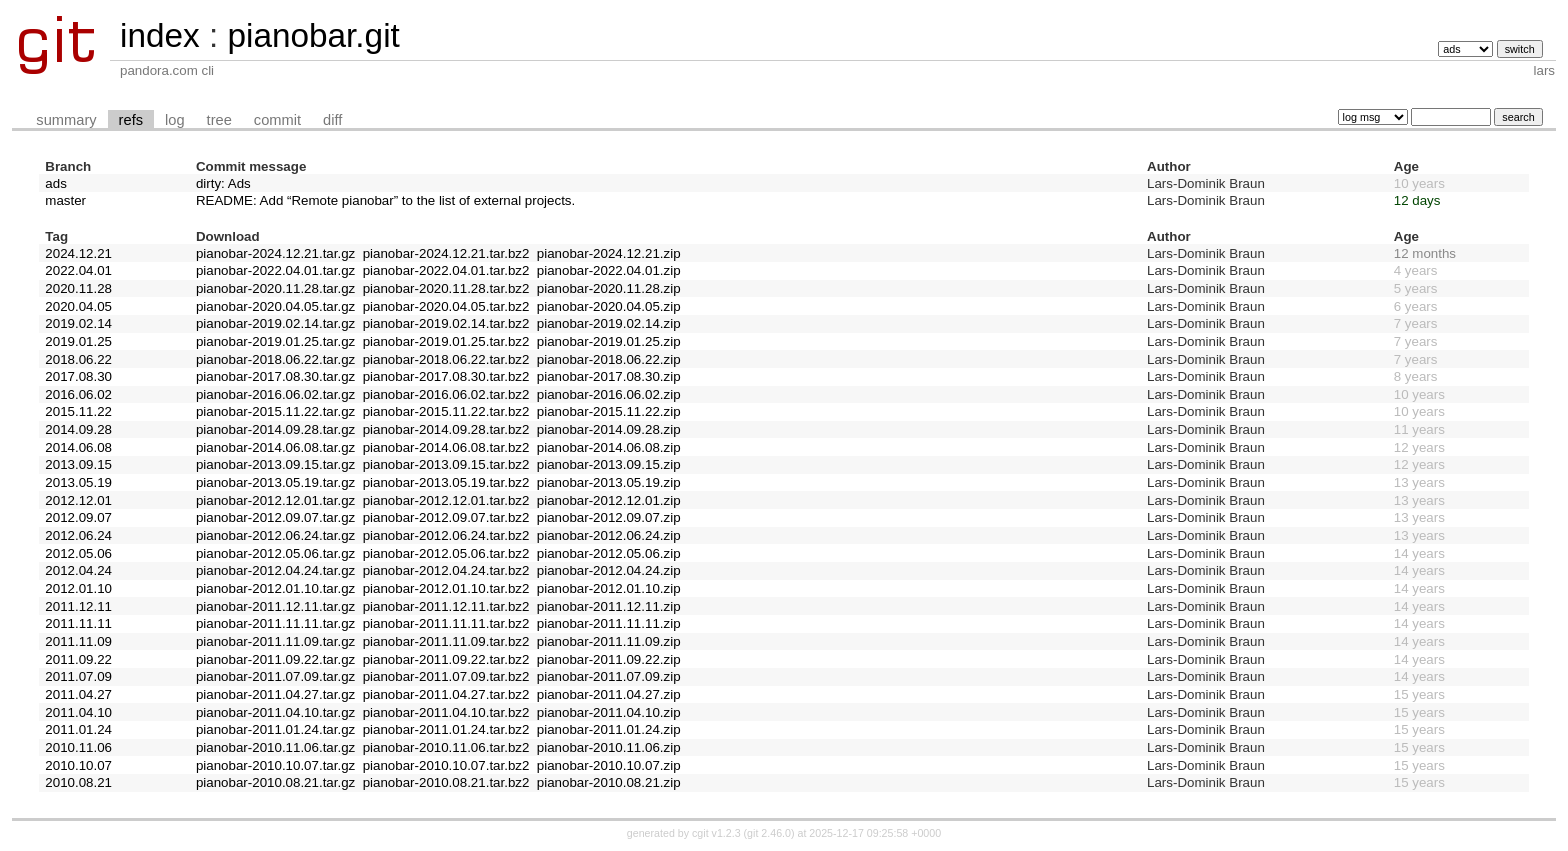 This screenshot has height=851, width=1568. I want to click on pianobar-2012.04.24.tar.bz2, so click(446, 570).